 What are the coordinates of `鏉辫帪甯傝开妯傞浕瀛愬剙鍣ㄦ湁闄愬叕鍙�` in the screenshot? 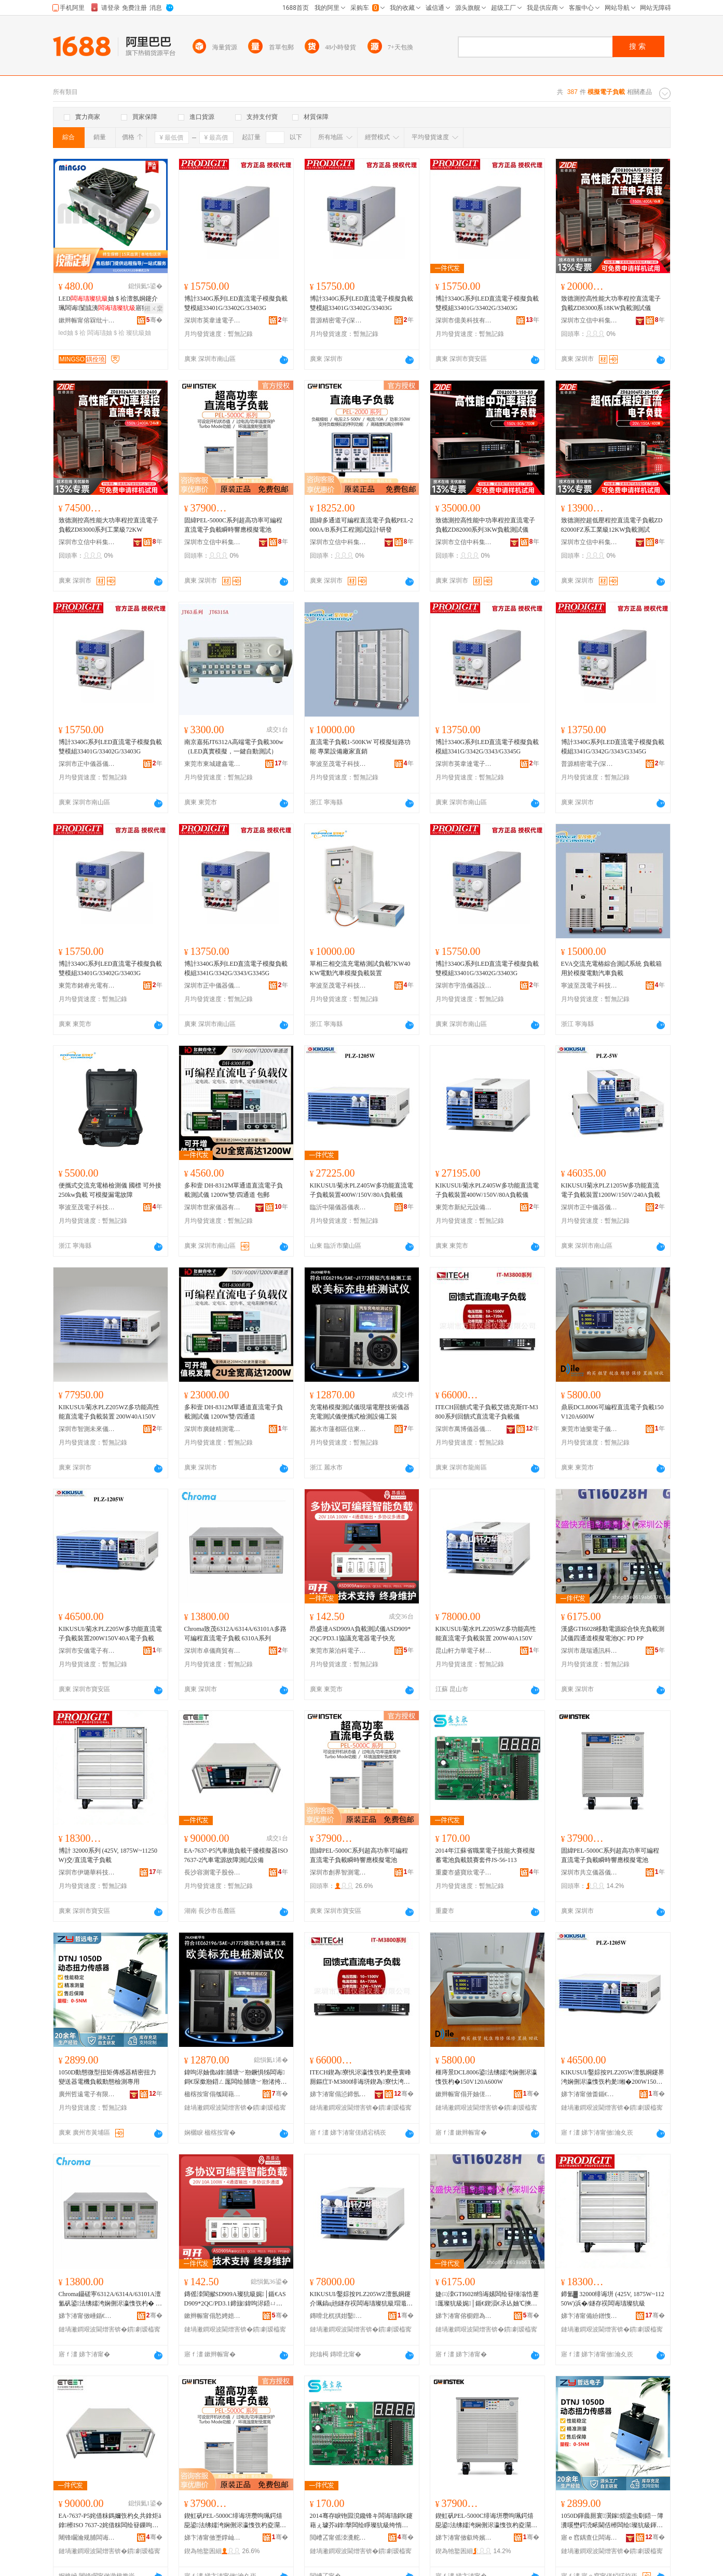 It's located at (464, 2094).